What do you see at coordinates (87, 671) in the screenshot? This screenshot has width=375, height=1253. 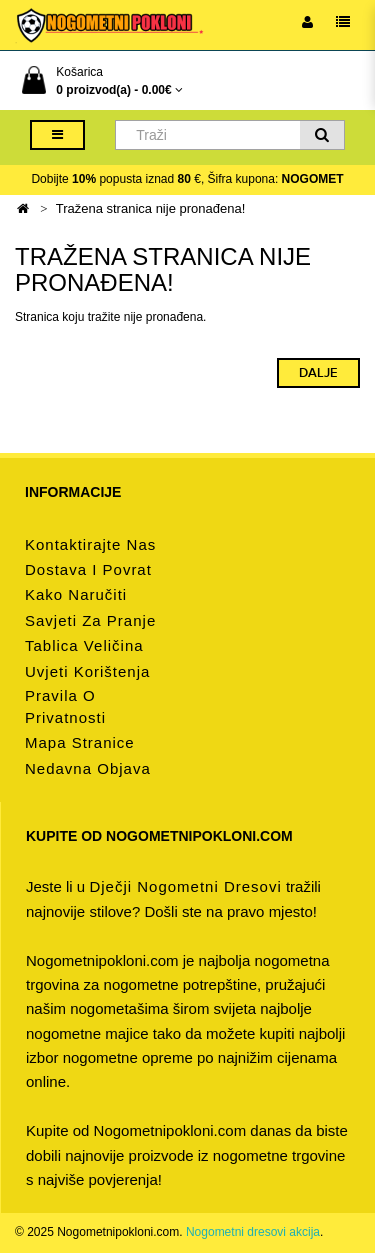 I see `Uvjeti korištenja` at bounding box center [87, 671].